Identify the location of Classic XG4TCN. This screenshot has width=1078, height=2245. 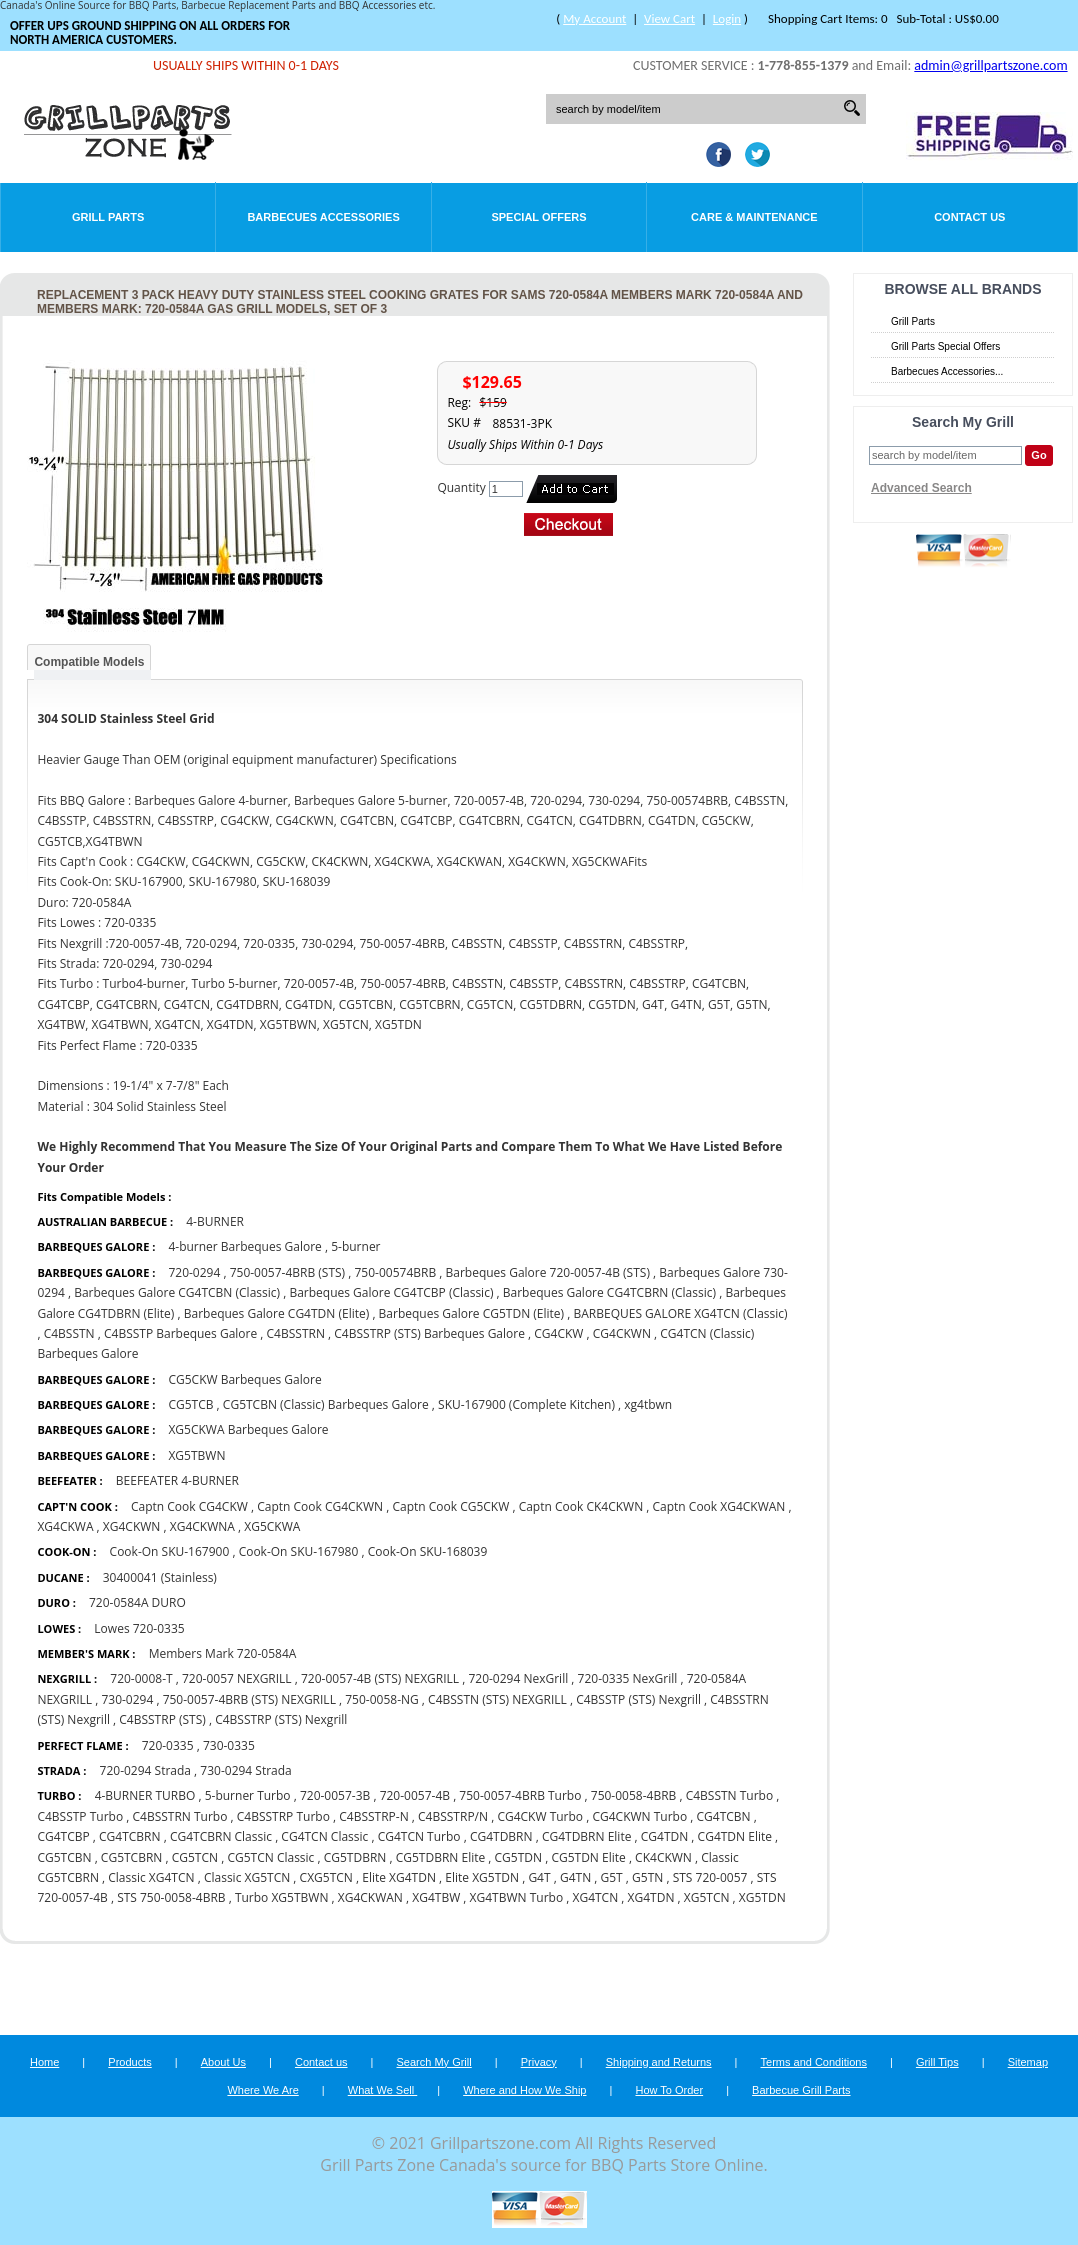
(151, 1877).